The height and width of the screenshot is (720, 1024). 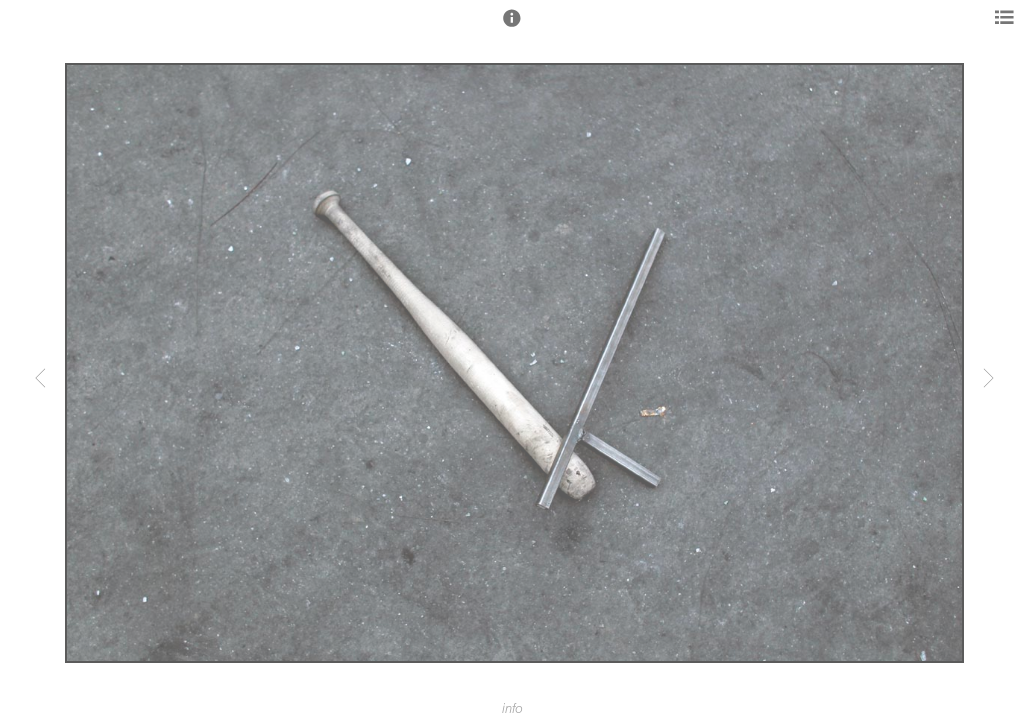 What do you see at coordinates (512, 27) in the screenshot?
I see `[button]` at bounding box center [512, 27].